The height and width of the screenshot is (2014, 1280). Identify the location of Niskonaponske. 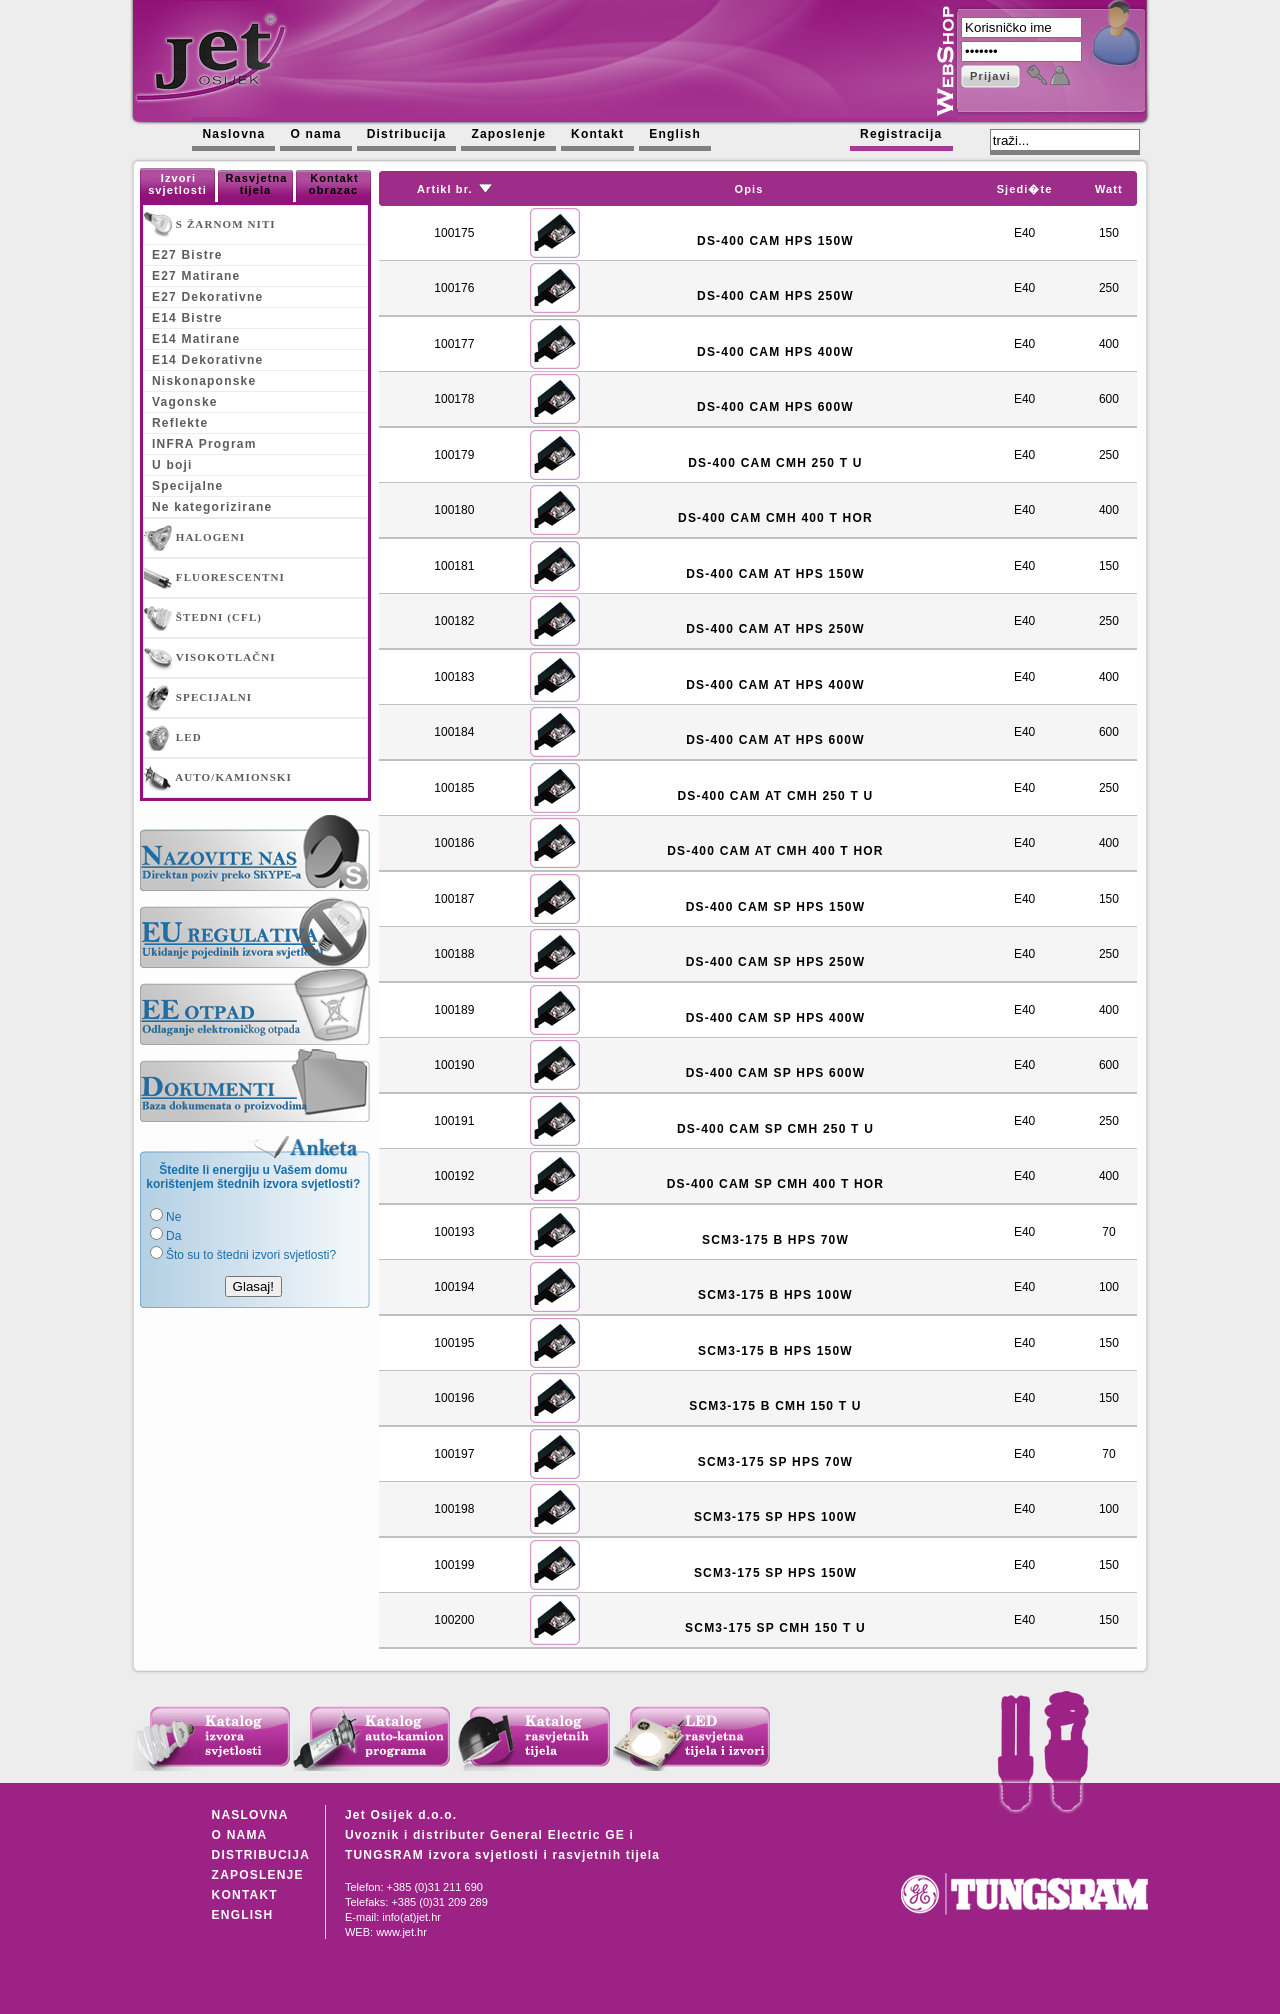
(204, 381).